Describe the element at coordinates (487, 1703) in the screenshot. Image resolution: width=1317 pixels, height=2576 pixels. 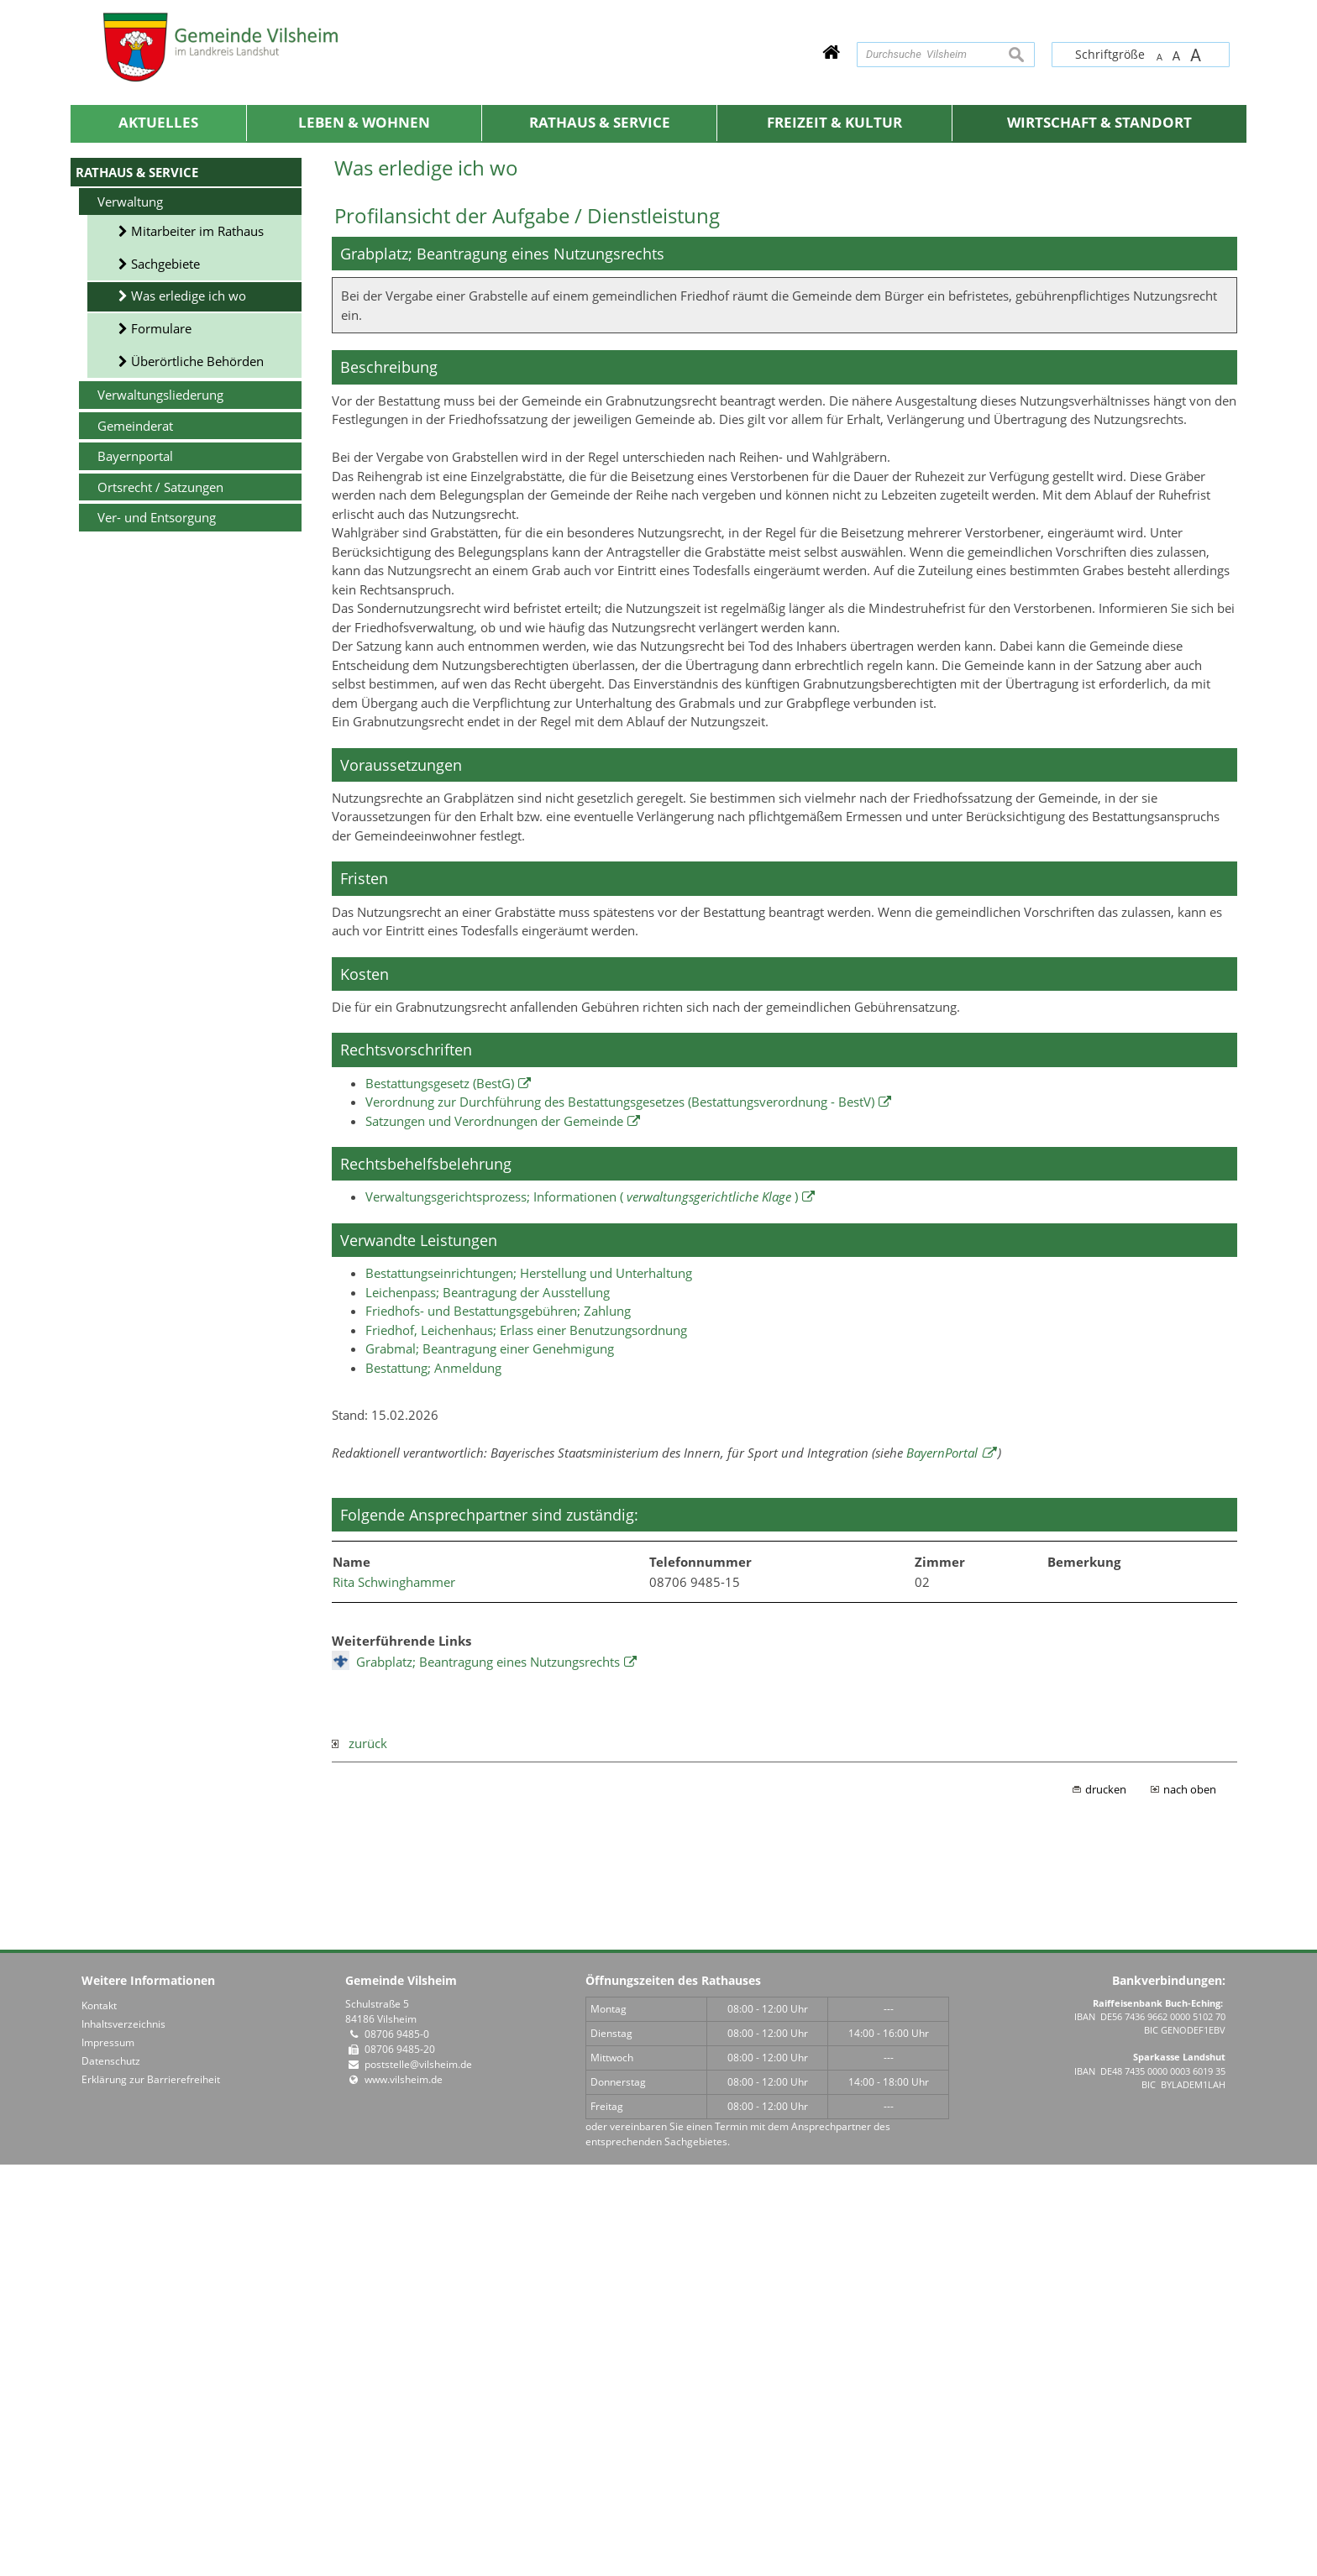
I see `Leichenpass; Beantragung der Ausstellung` at that location.